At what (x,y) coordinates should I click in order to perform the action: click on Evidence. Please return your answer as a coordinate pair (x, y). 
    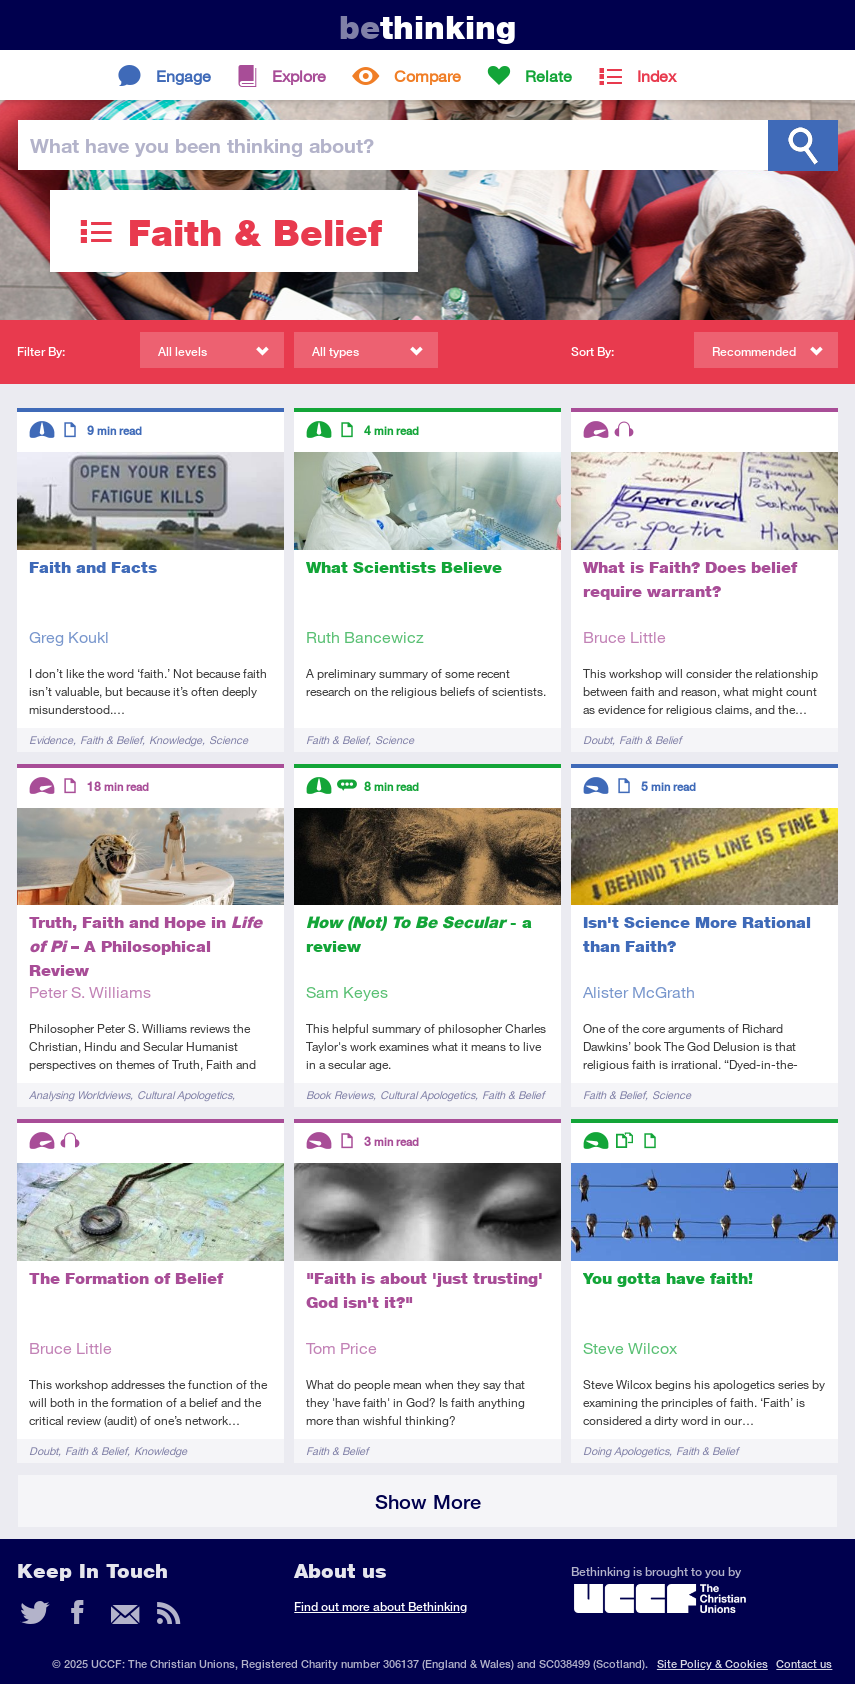
    Looking at the image, I should click on (51, 739).